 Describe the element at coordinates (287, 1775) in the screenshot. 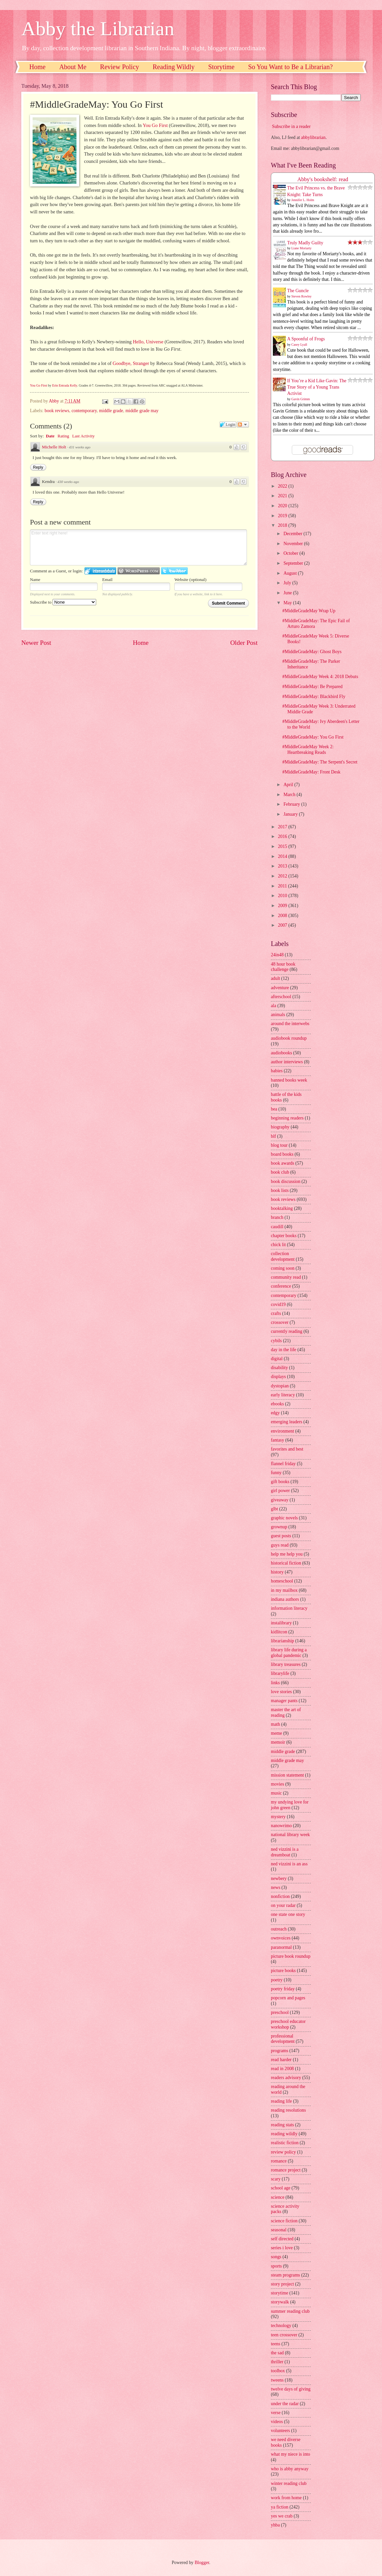

I see `mission statement` at that location.